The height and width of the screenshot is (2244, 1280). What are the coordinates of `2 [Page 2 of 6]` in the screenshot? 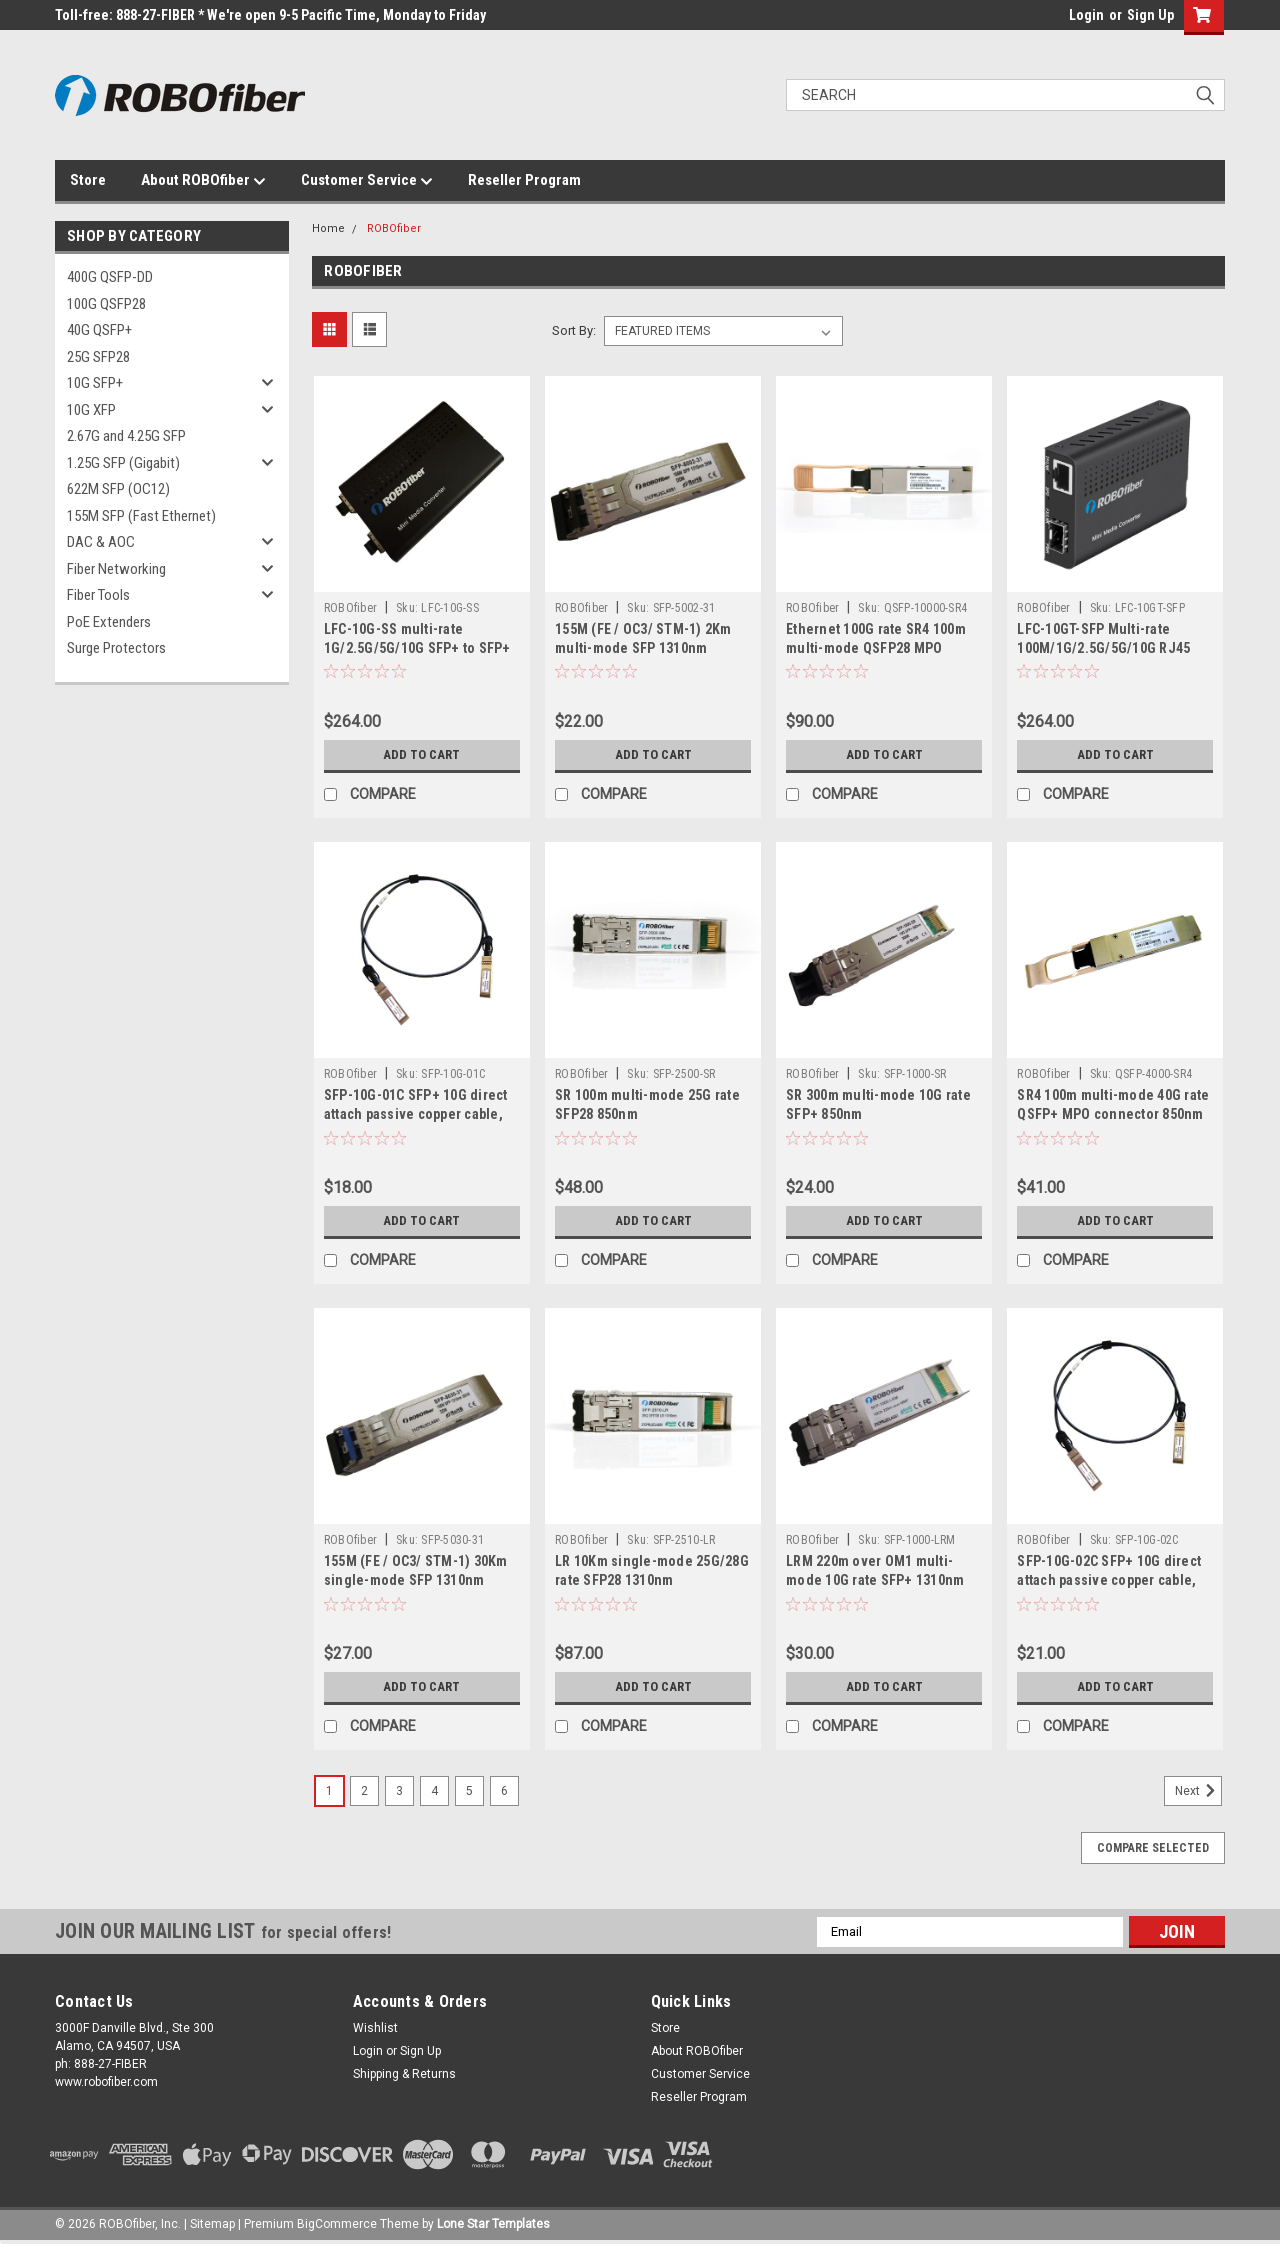 It's located at (364, 1791).